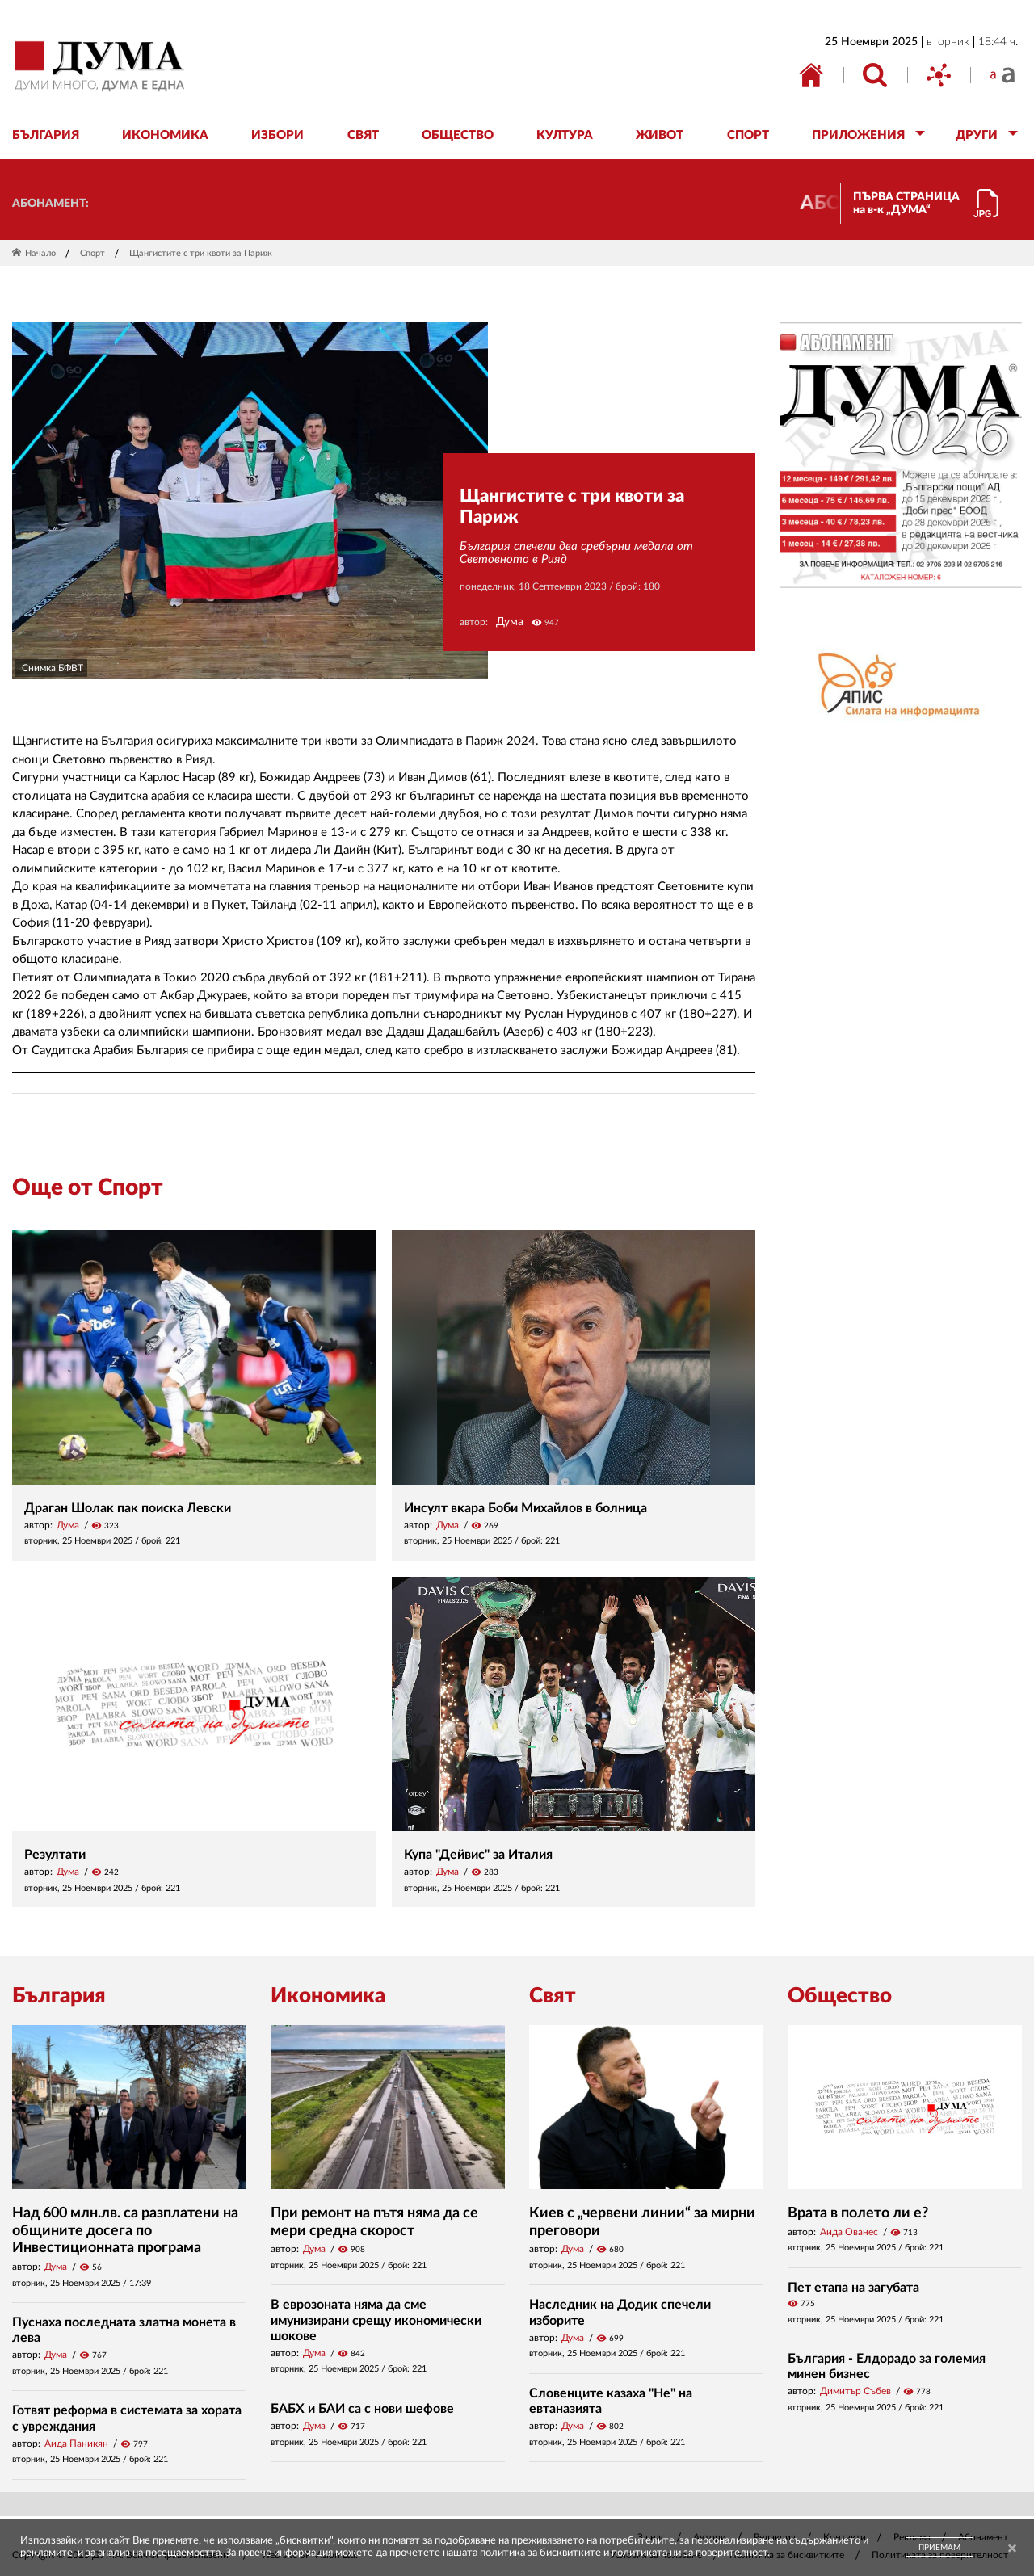 The image size is (1034, 2576). What do you see at coordinates (939, 2548) in the screenshot?
I see `ПРИЕМАМ` at bounding box center [939, 2548].